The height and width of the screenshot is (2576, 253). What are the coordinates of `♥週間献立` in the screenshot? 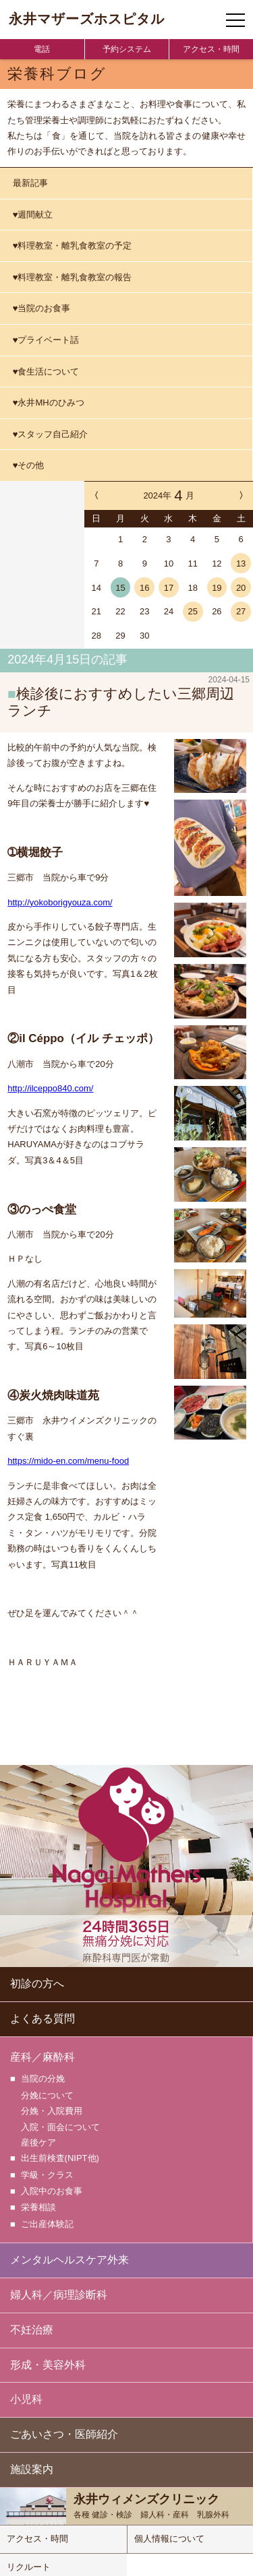 It's located at (33, 215).